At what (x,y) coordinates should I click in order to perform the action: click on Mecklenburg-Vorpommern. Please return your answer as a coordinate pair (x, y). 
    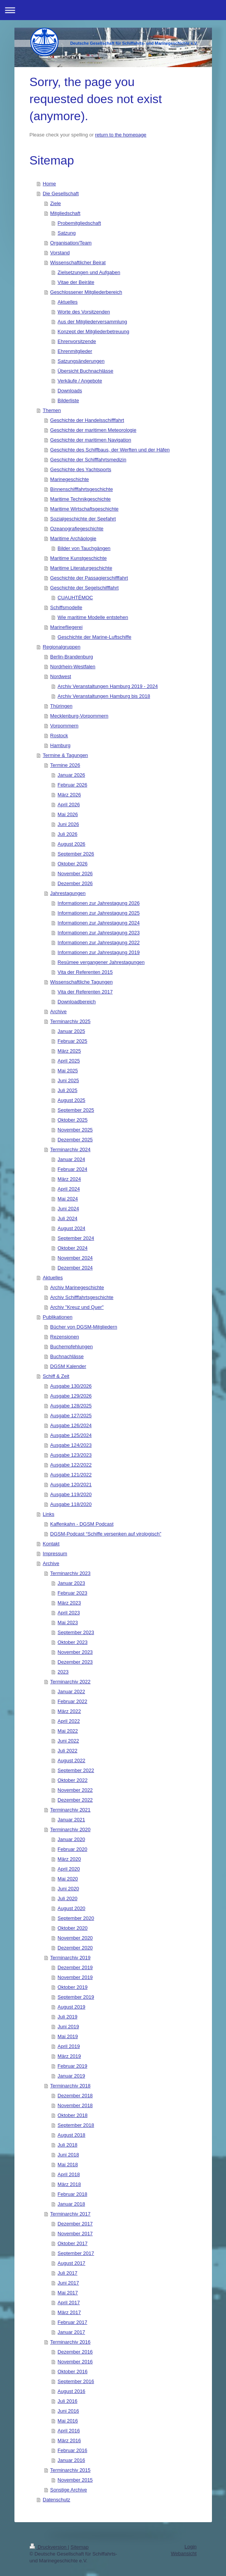
    Looking at the image, I should click on (79, 716).